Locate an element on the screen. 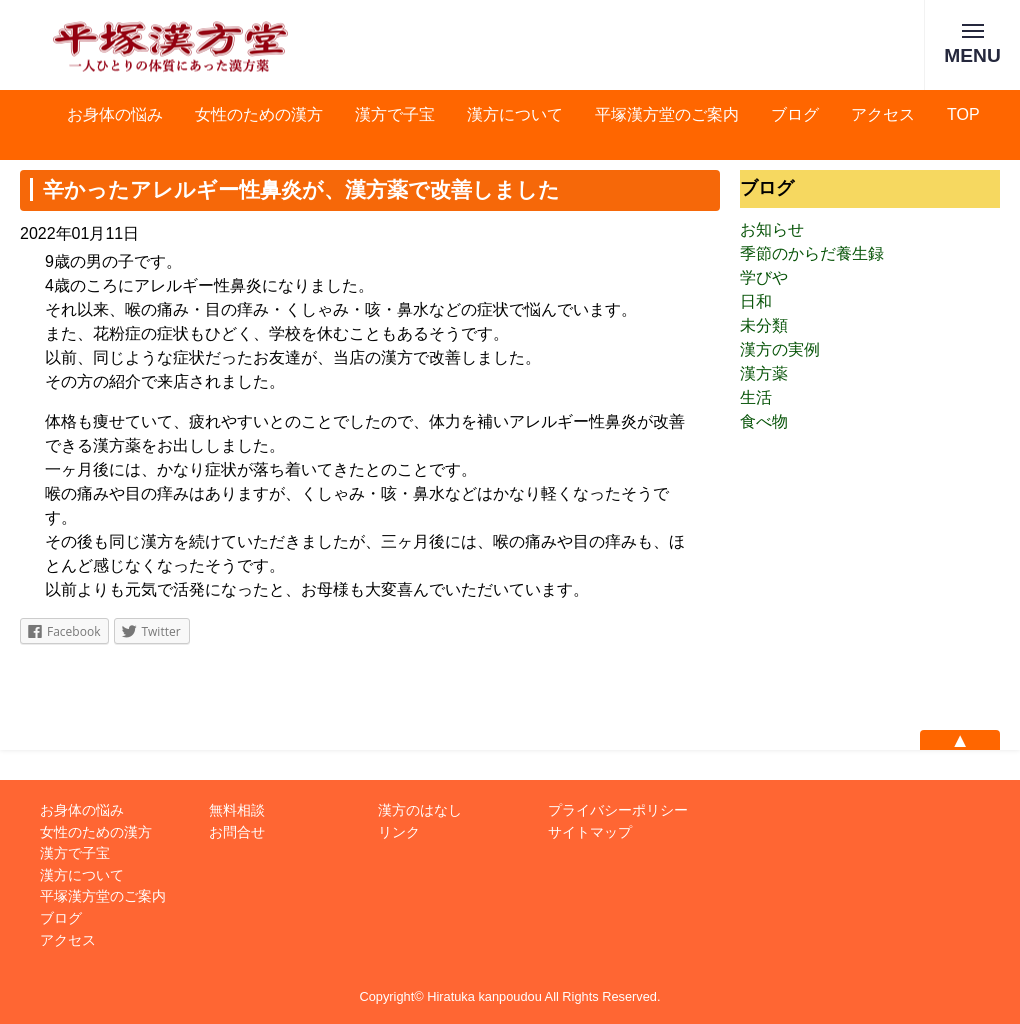 This screenshot has height=1024, width=1020. 漢方で子宝 is located at coordinates (395, 114).